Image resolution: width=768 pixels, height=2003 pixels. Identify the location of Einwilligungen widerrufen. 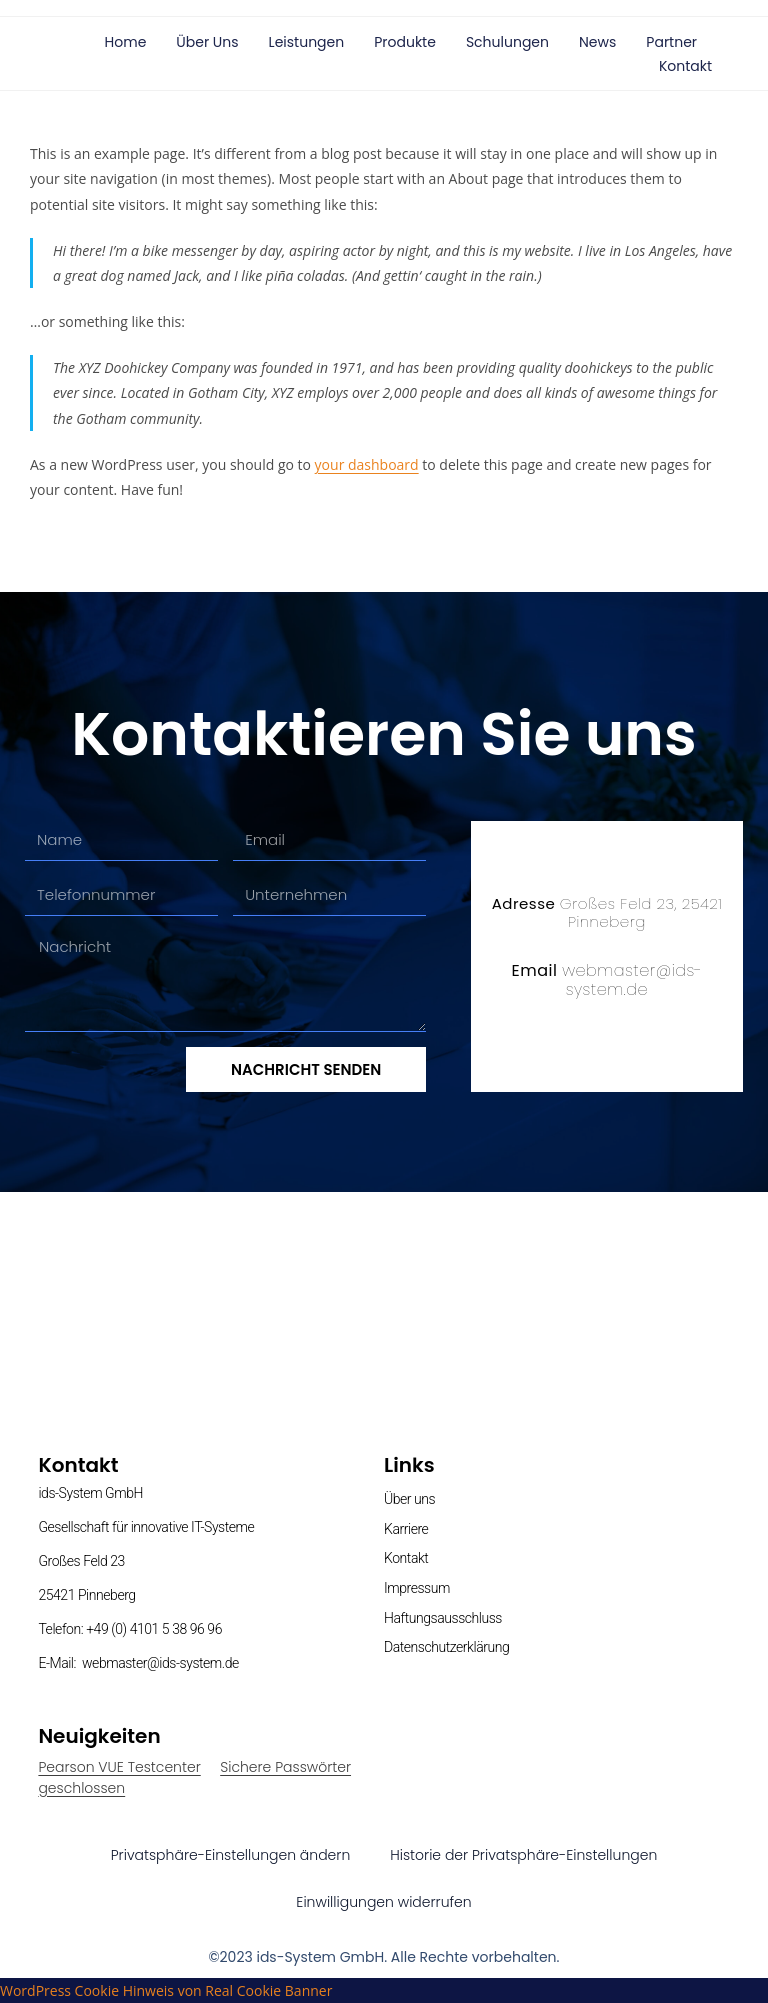
(383, 1902).